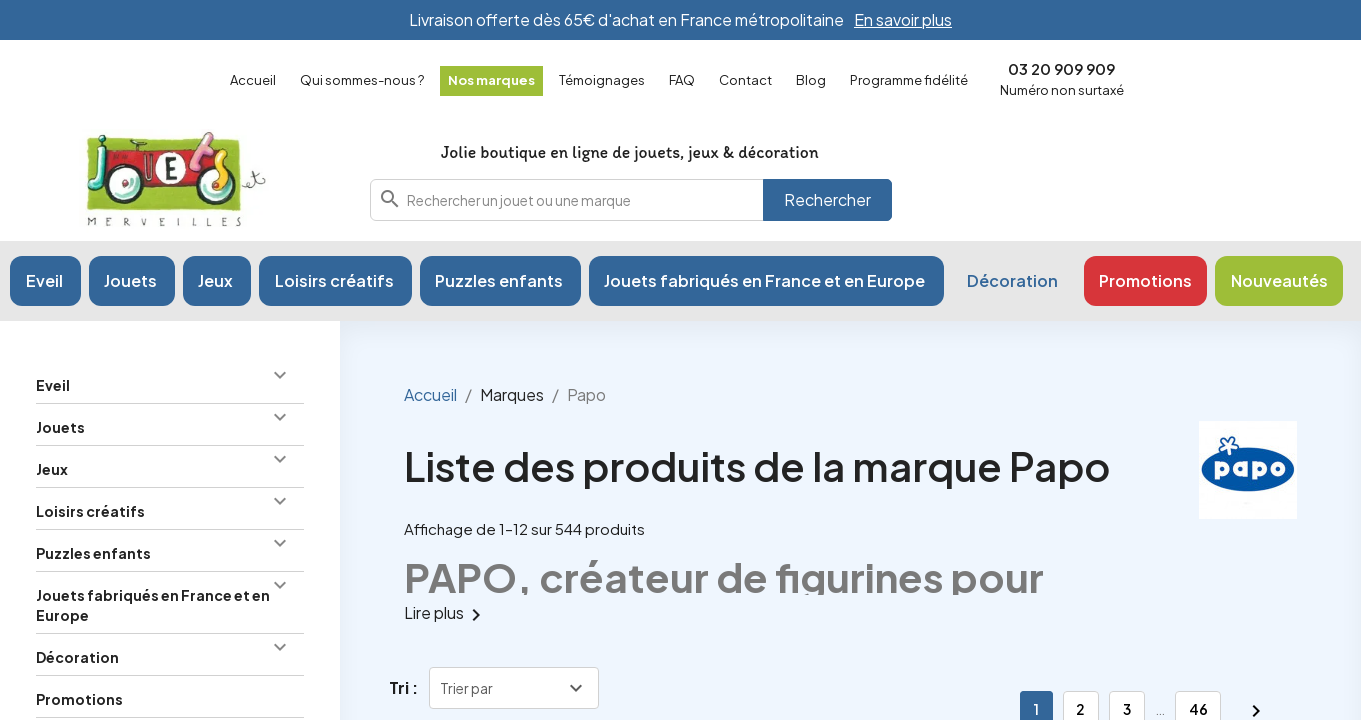  I want to click on Promotions, so click(79, 699).